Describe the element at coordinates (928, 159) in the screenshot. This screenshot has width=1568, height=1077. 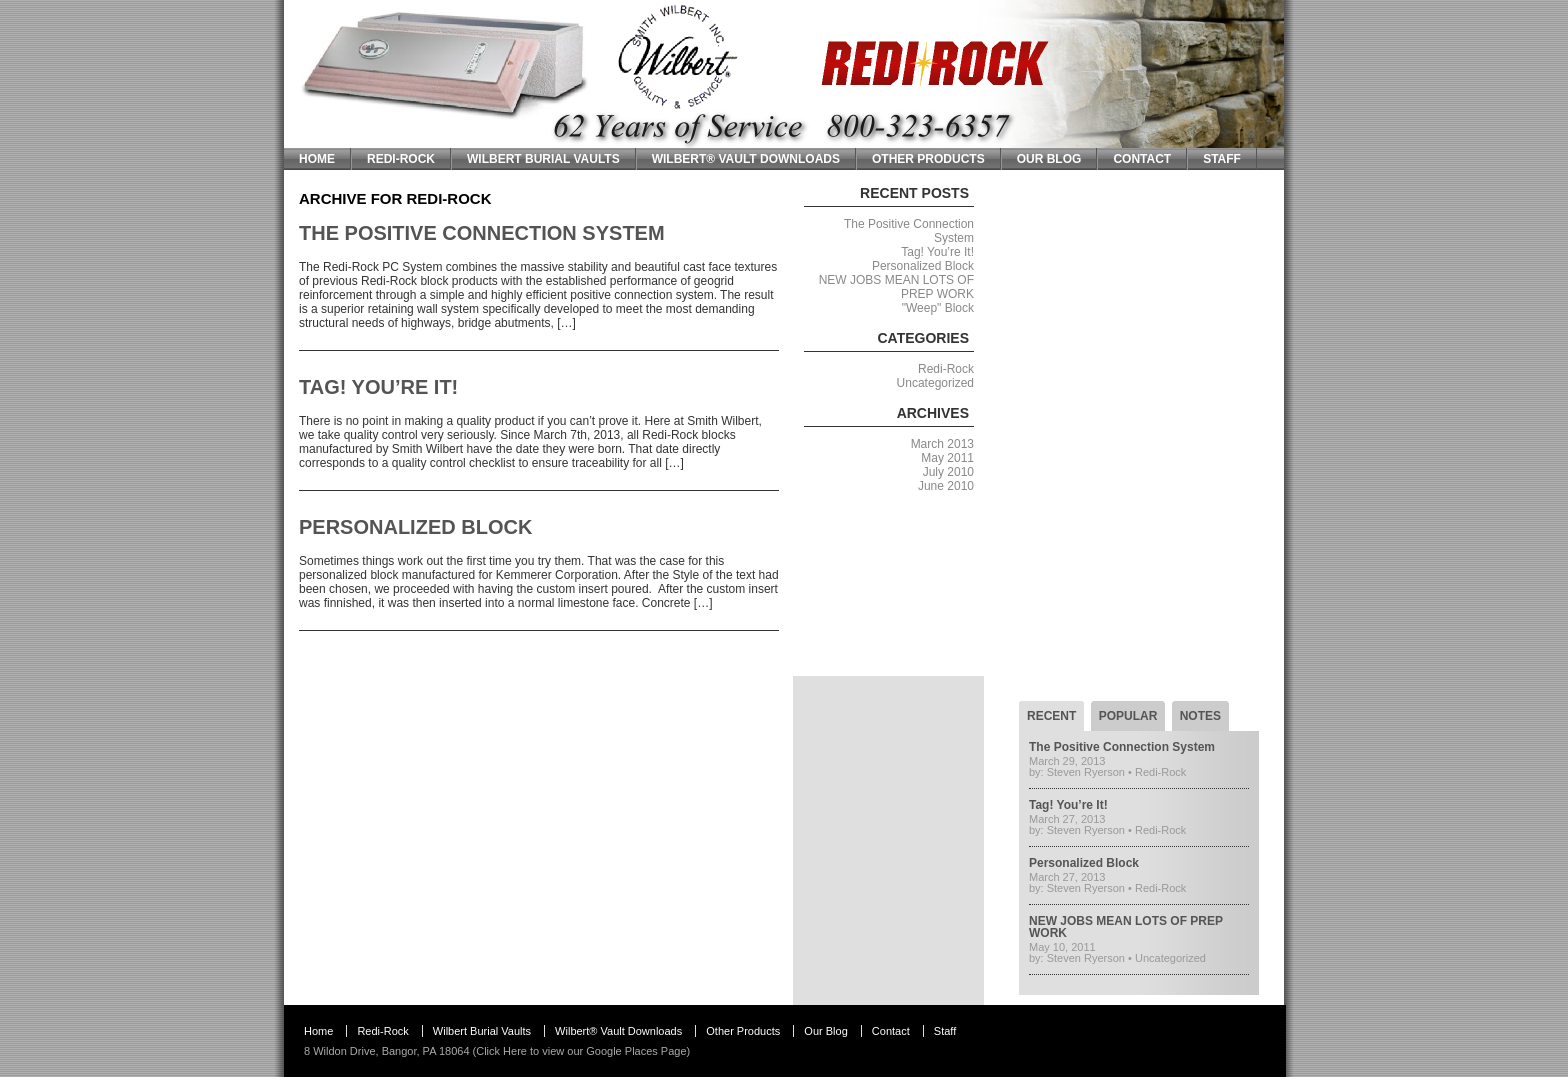
I see `Other Products` at that location.